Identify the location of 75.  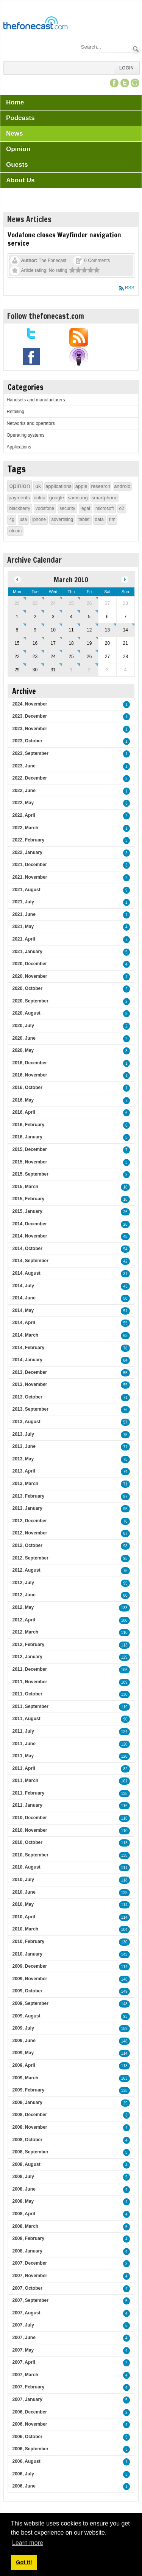
(125, 1435).